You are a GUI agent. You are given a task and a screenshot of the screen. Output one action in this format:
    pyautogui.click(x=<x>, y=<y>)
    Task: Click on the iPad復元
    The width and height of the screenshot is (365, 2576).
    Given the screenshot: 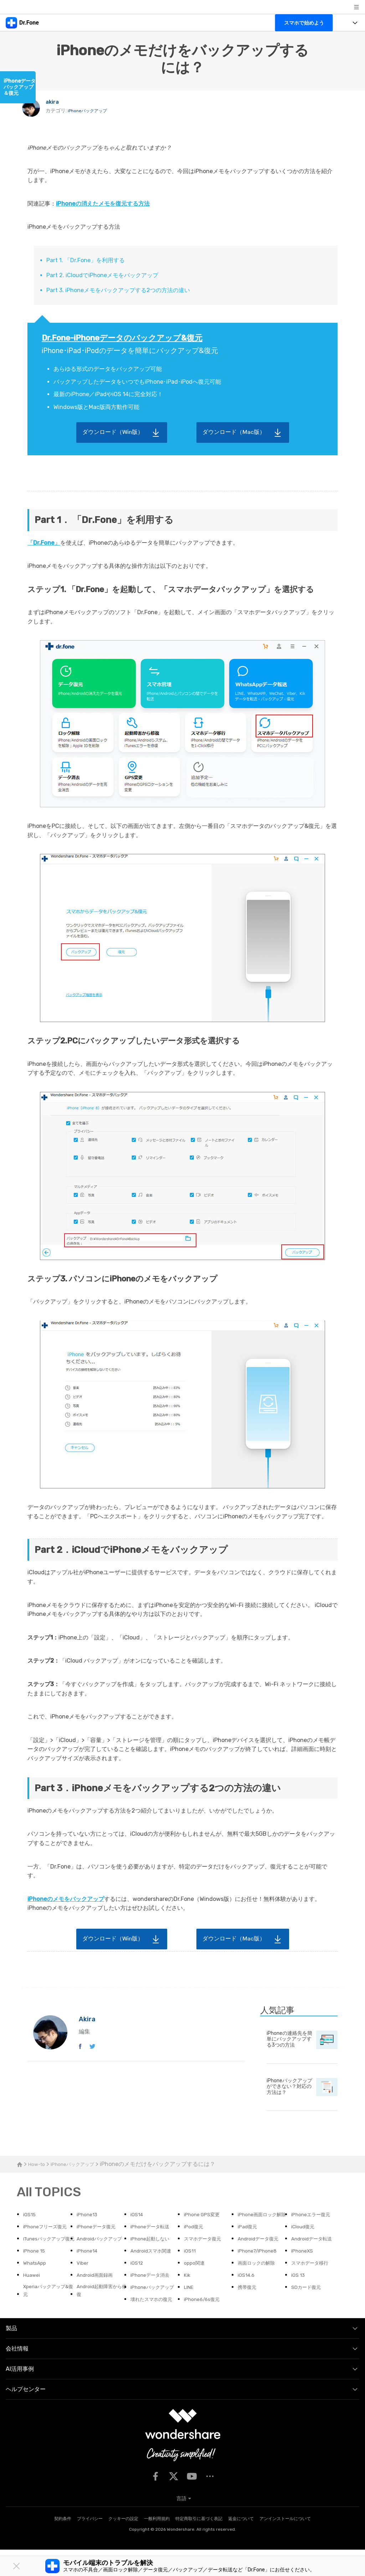 What is the action you would take?
    pyautogui.click(x=195, y=2240)
    